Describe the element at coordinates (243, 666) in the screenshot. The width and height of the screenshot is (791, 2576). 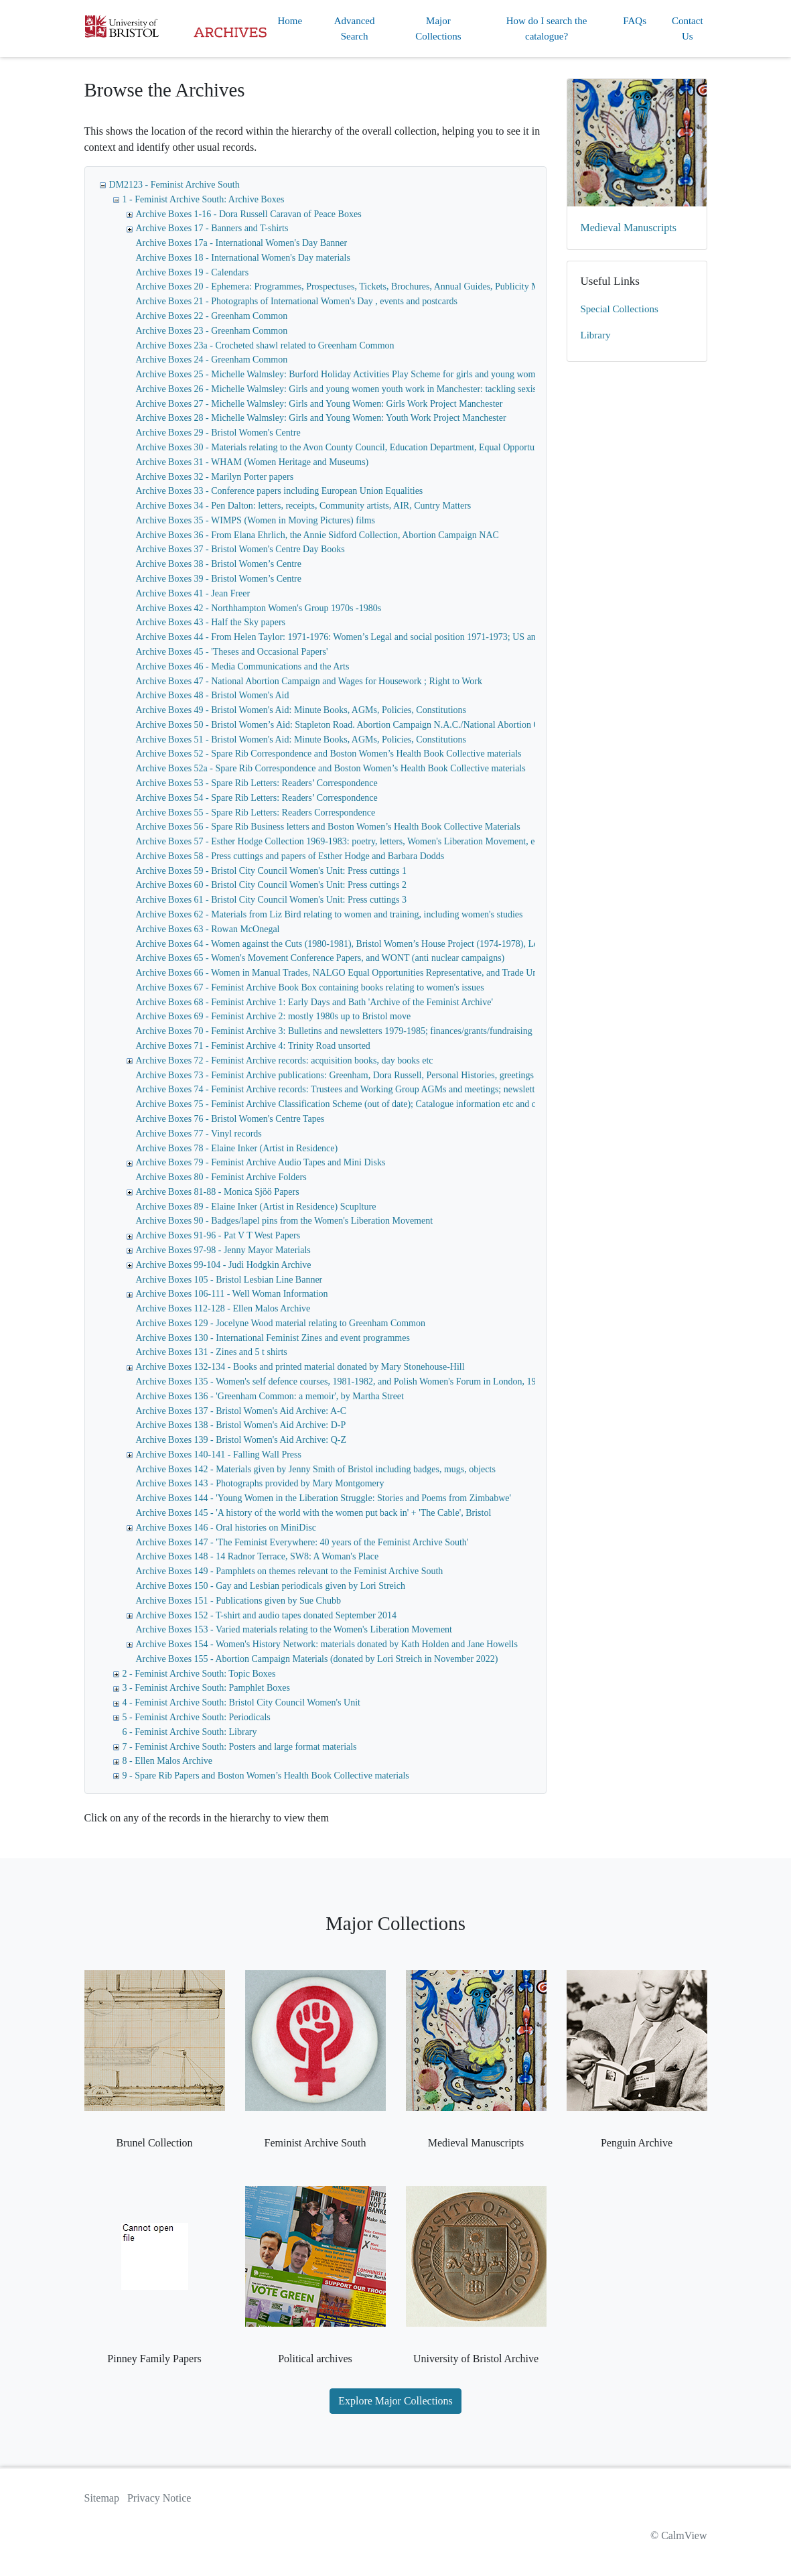
I see `Archive Boxes 46 - Media Communications and the Arts` at that location.